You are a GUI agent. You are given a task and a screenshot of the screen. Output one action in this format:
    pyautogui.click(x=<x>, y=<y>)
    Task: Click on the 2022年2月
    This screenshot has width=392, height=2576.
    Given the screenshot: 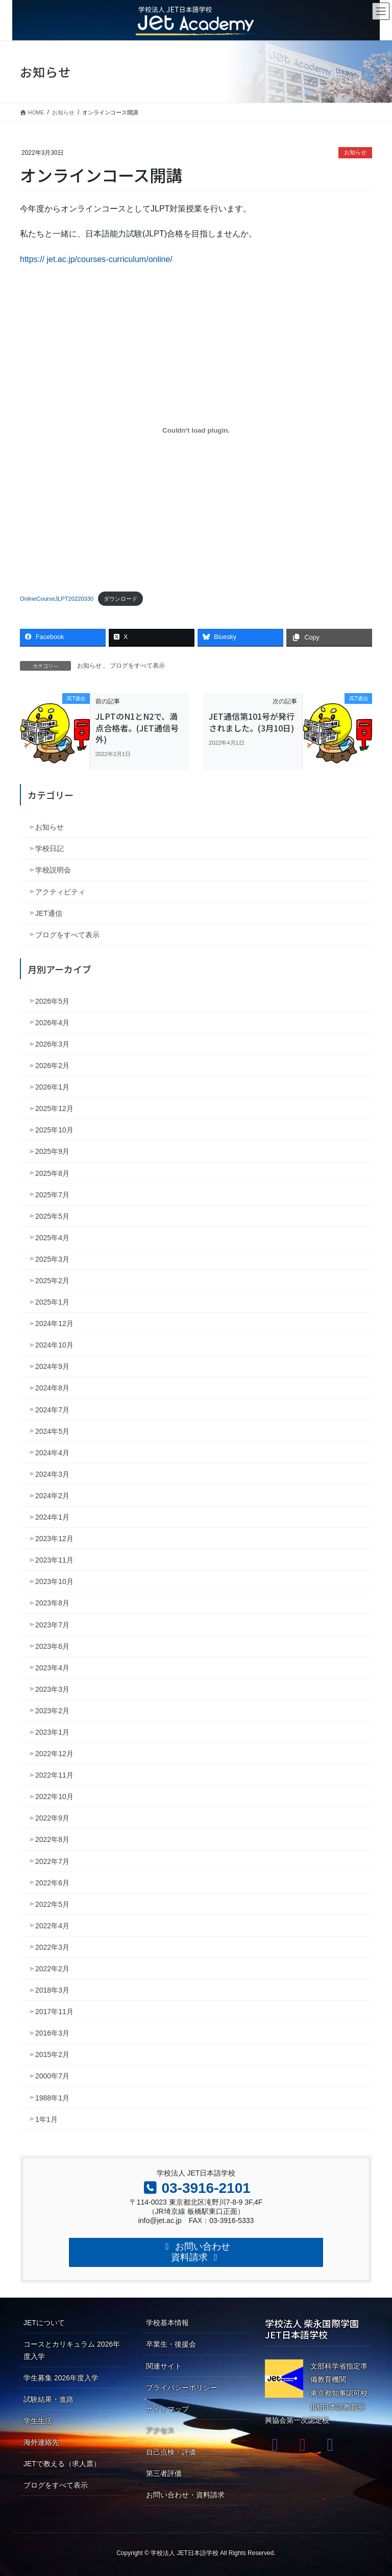 What is the action you would take?
    pyautogui.click(x=52, y=1969)
    